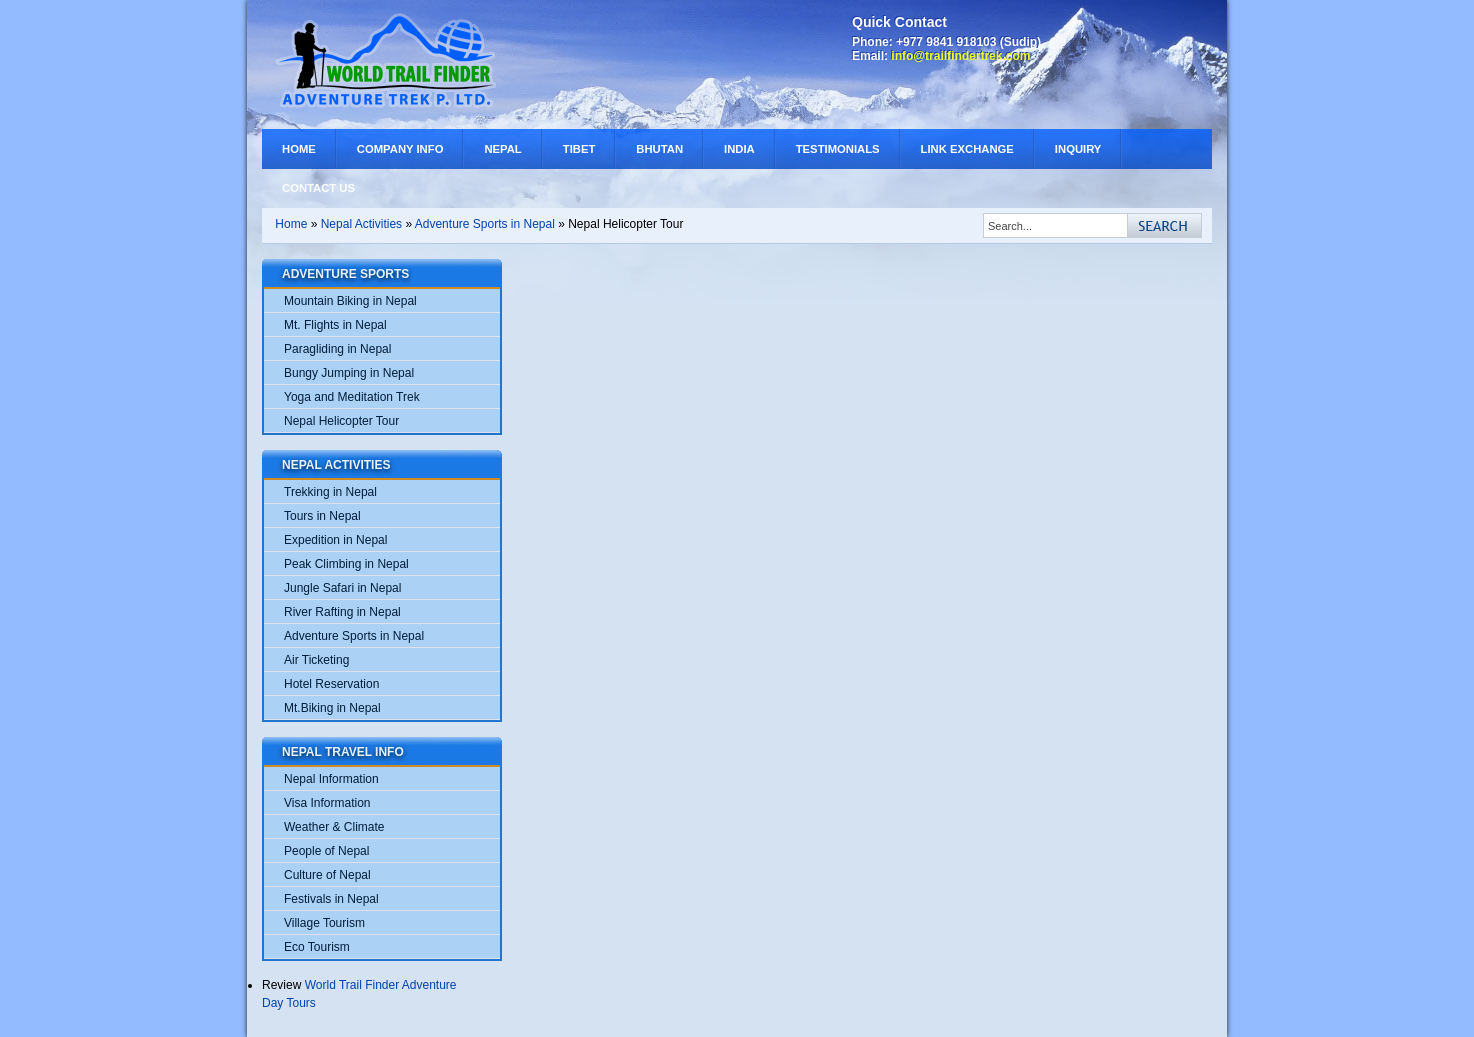 Image resolution: width=1474 pixels, height=1037 pixels. Describe the element at coordinates (967, 149) in the screenshot. I see `Link Exchange` at that location.